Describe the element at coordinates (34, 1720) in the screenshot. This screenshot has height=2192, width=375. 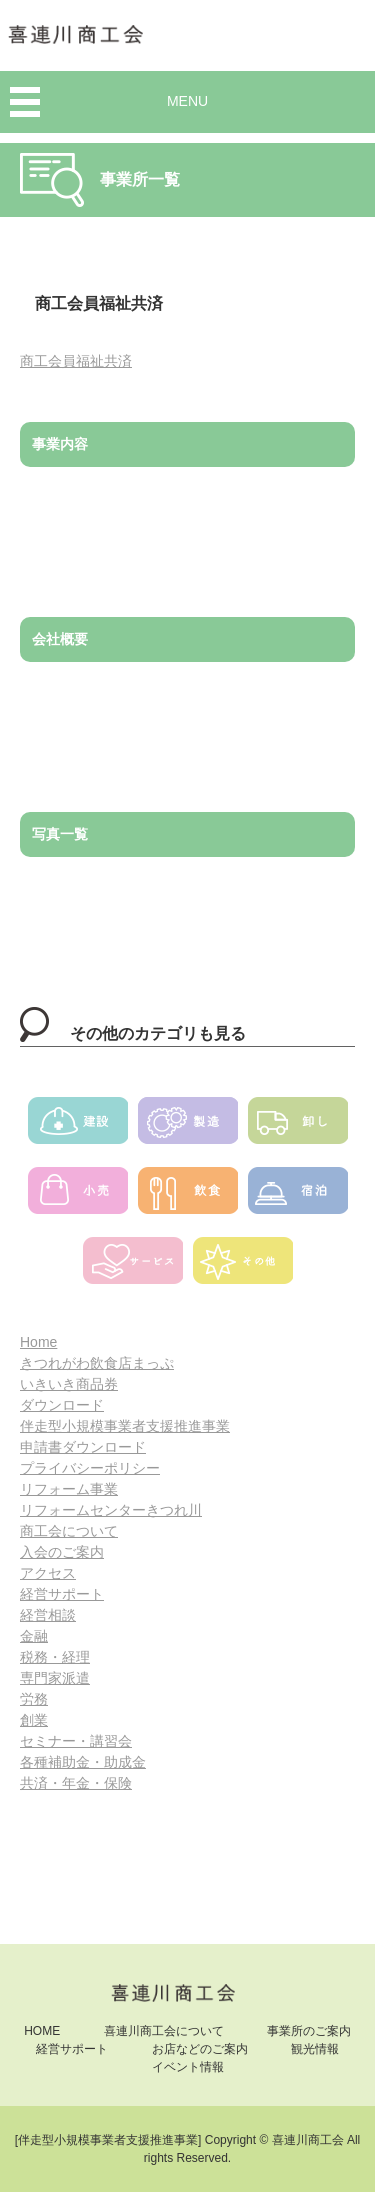
I see `創業` at that location.